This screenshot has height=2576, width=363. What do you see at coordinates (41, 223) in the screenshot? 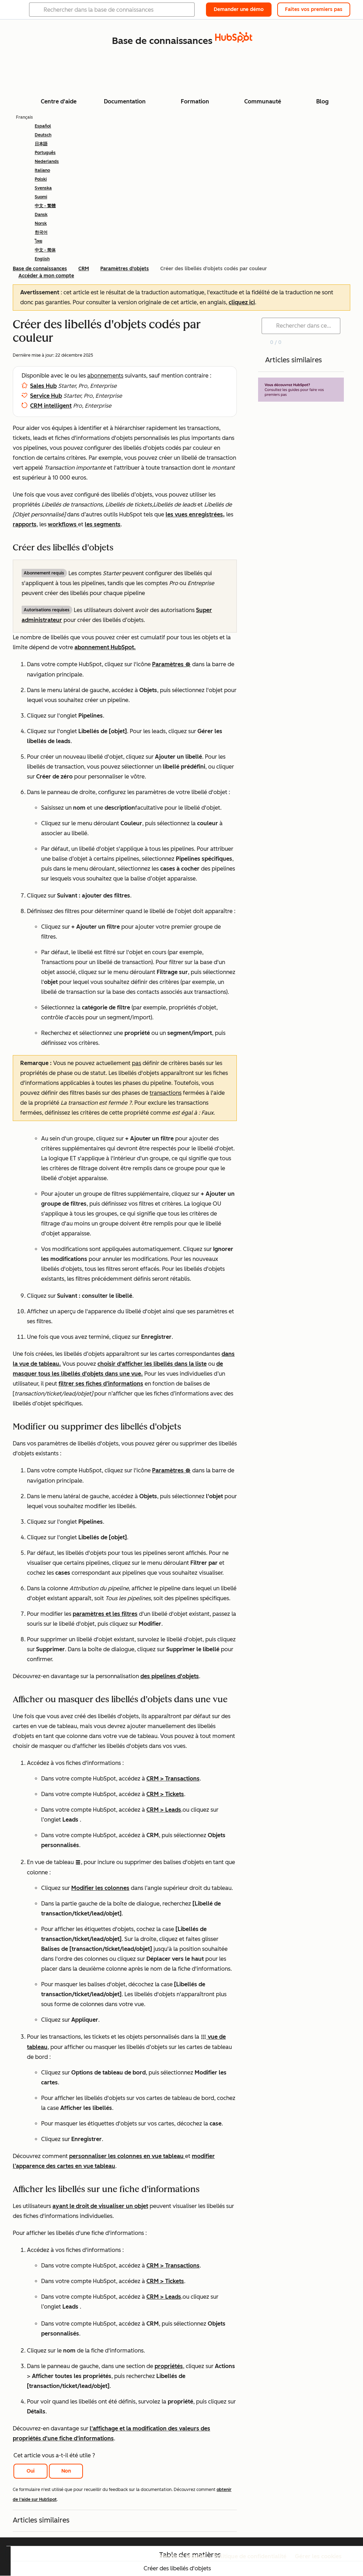
I see `Norsk` at bounding box center [41, 223].